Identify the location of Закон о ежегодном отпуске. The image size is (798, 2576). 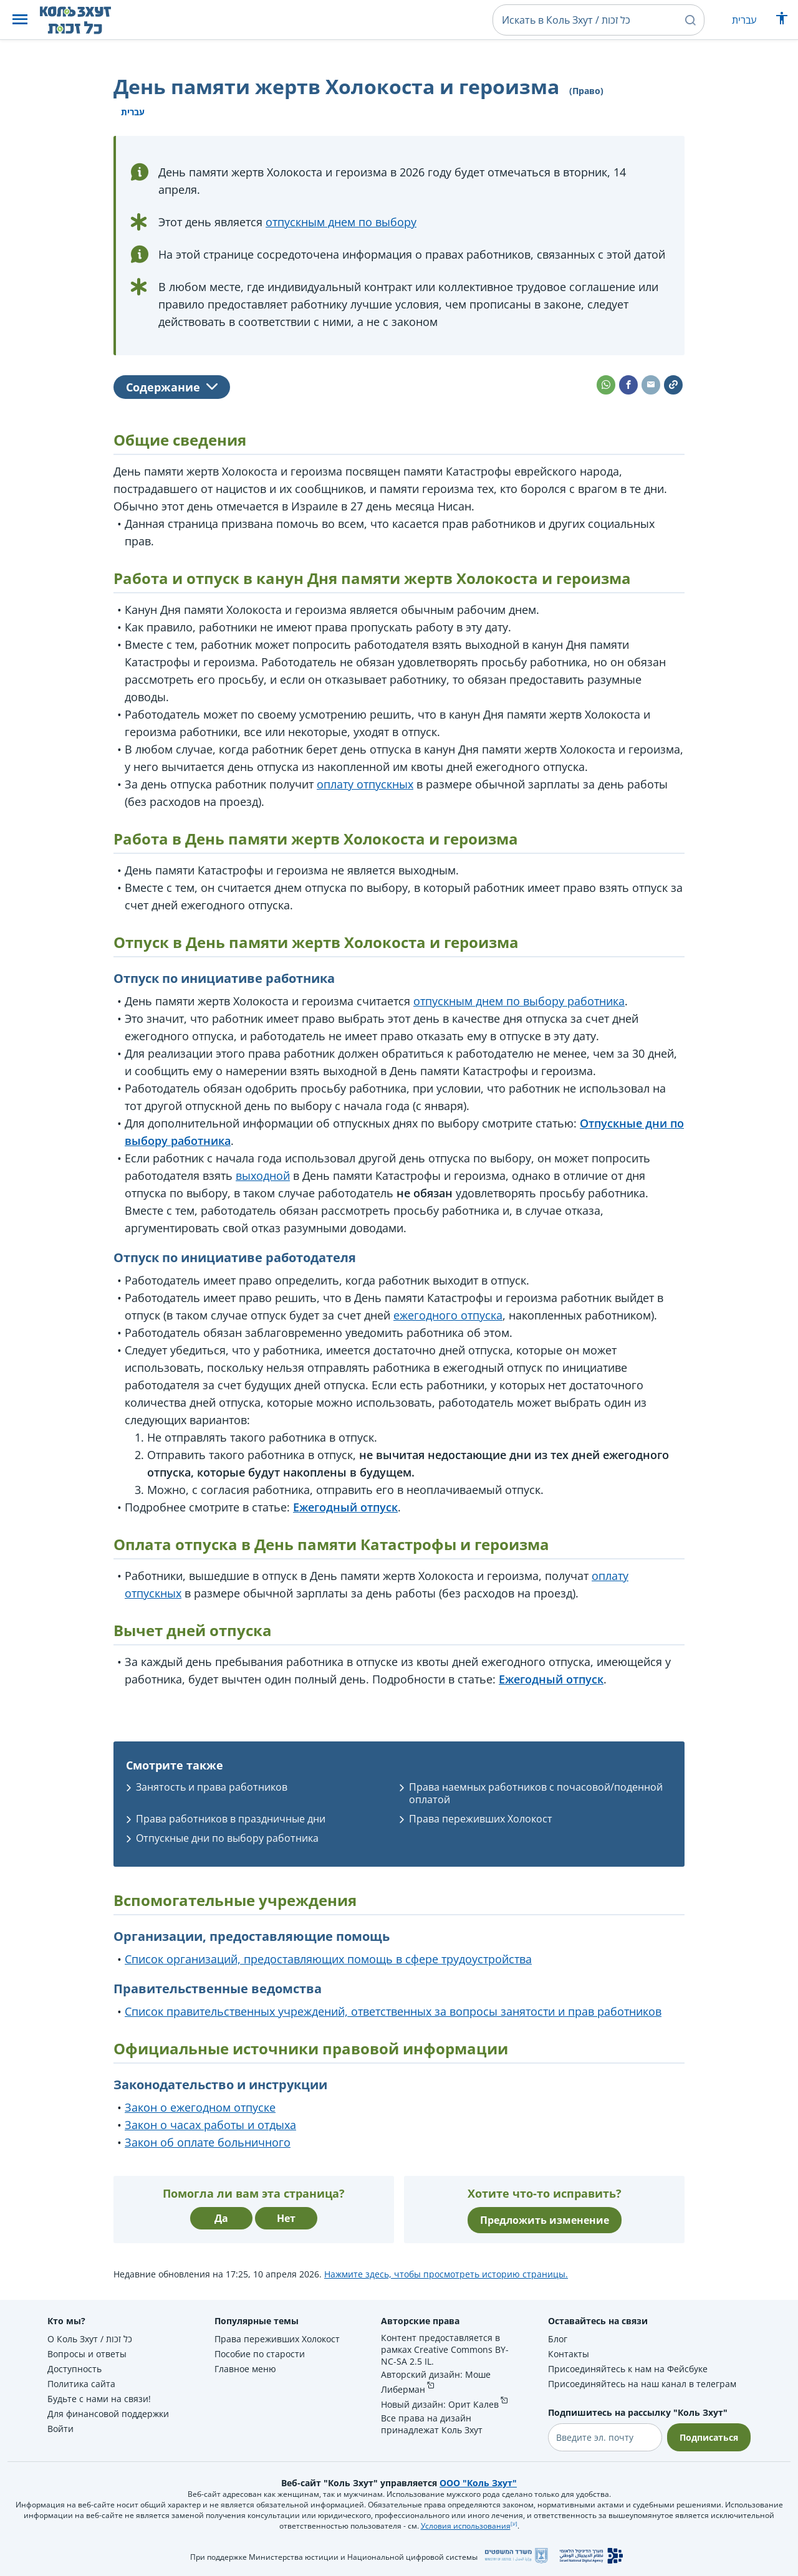
(200, 2107).